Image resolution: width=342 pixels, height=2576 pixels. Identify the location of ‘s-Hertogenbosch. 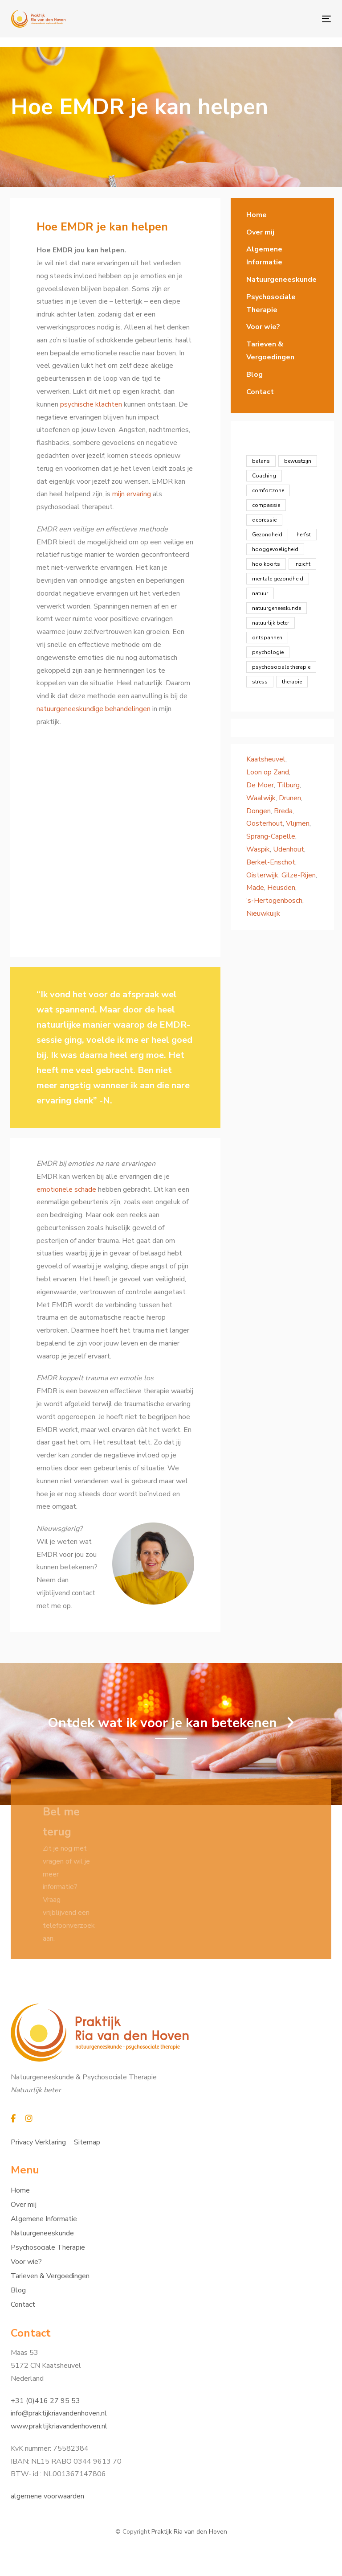
(274, 900).